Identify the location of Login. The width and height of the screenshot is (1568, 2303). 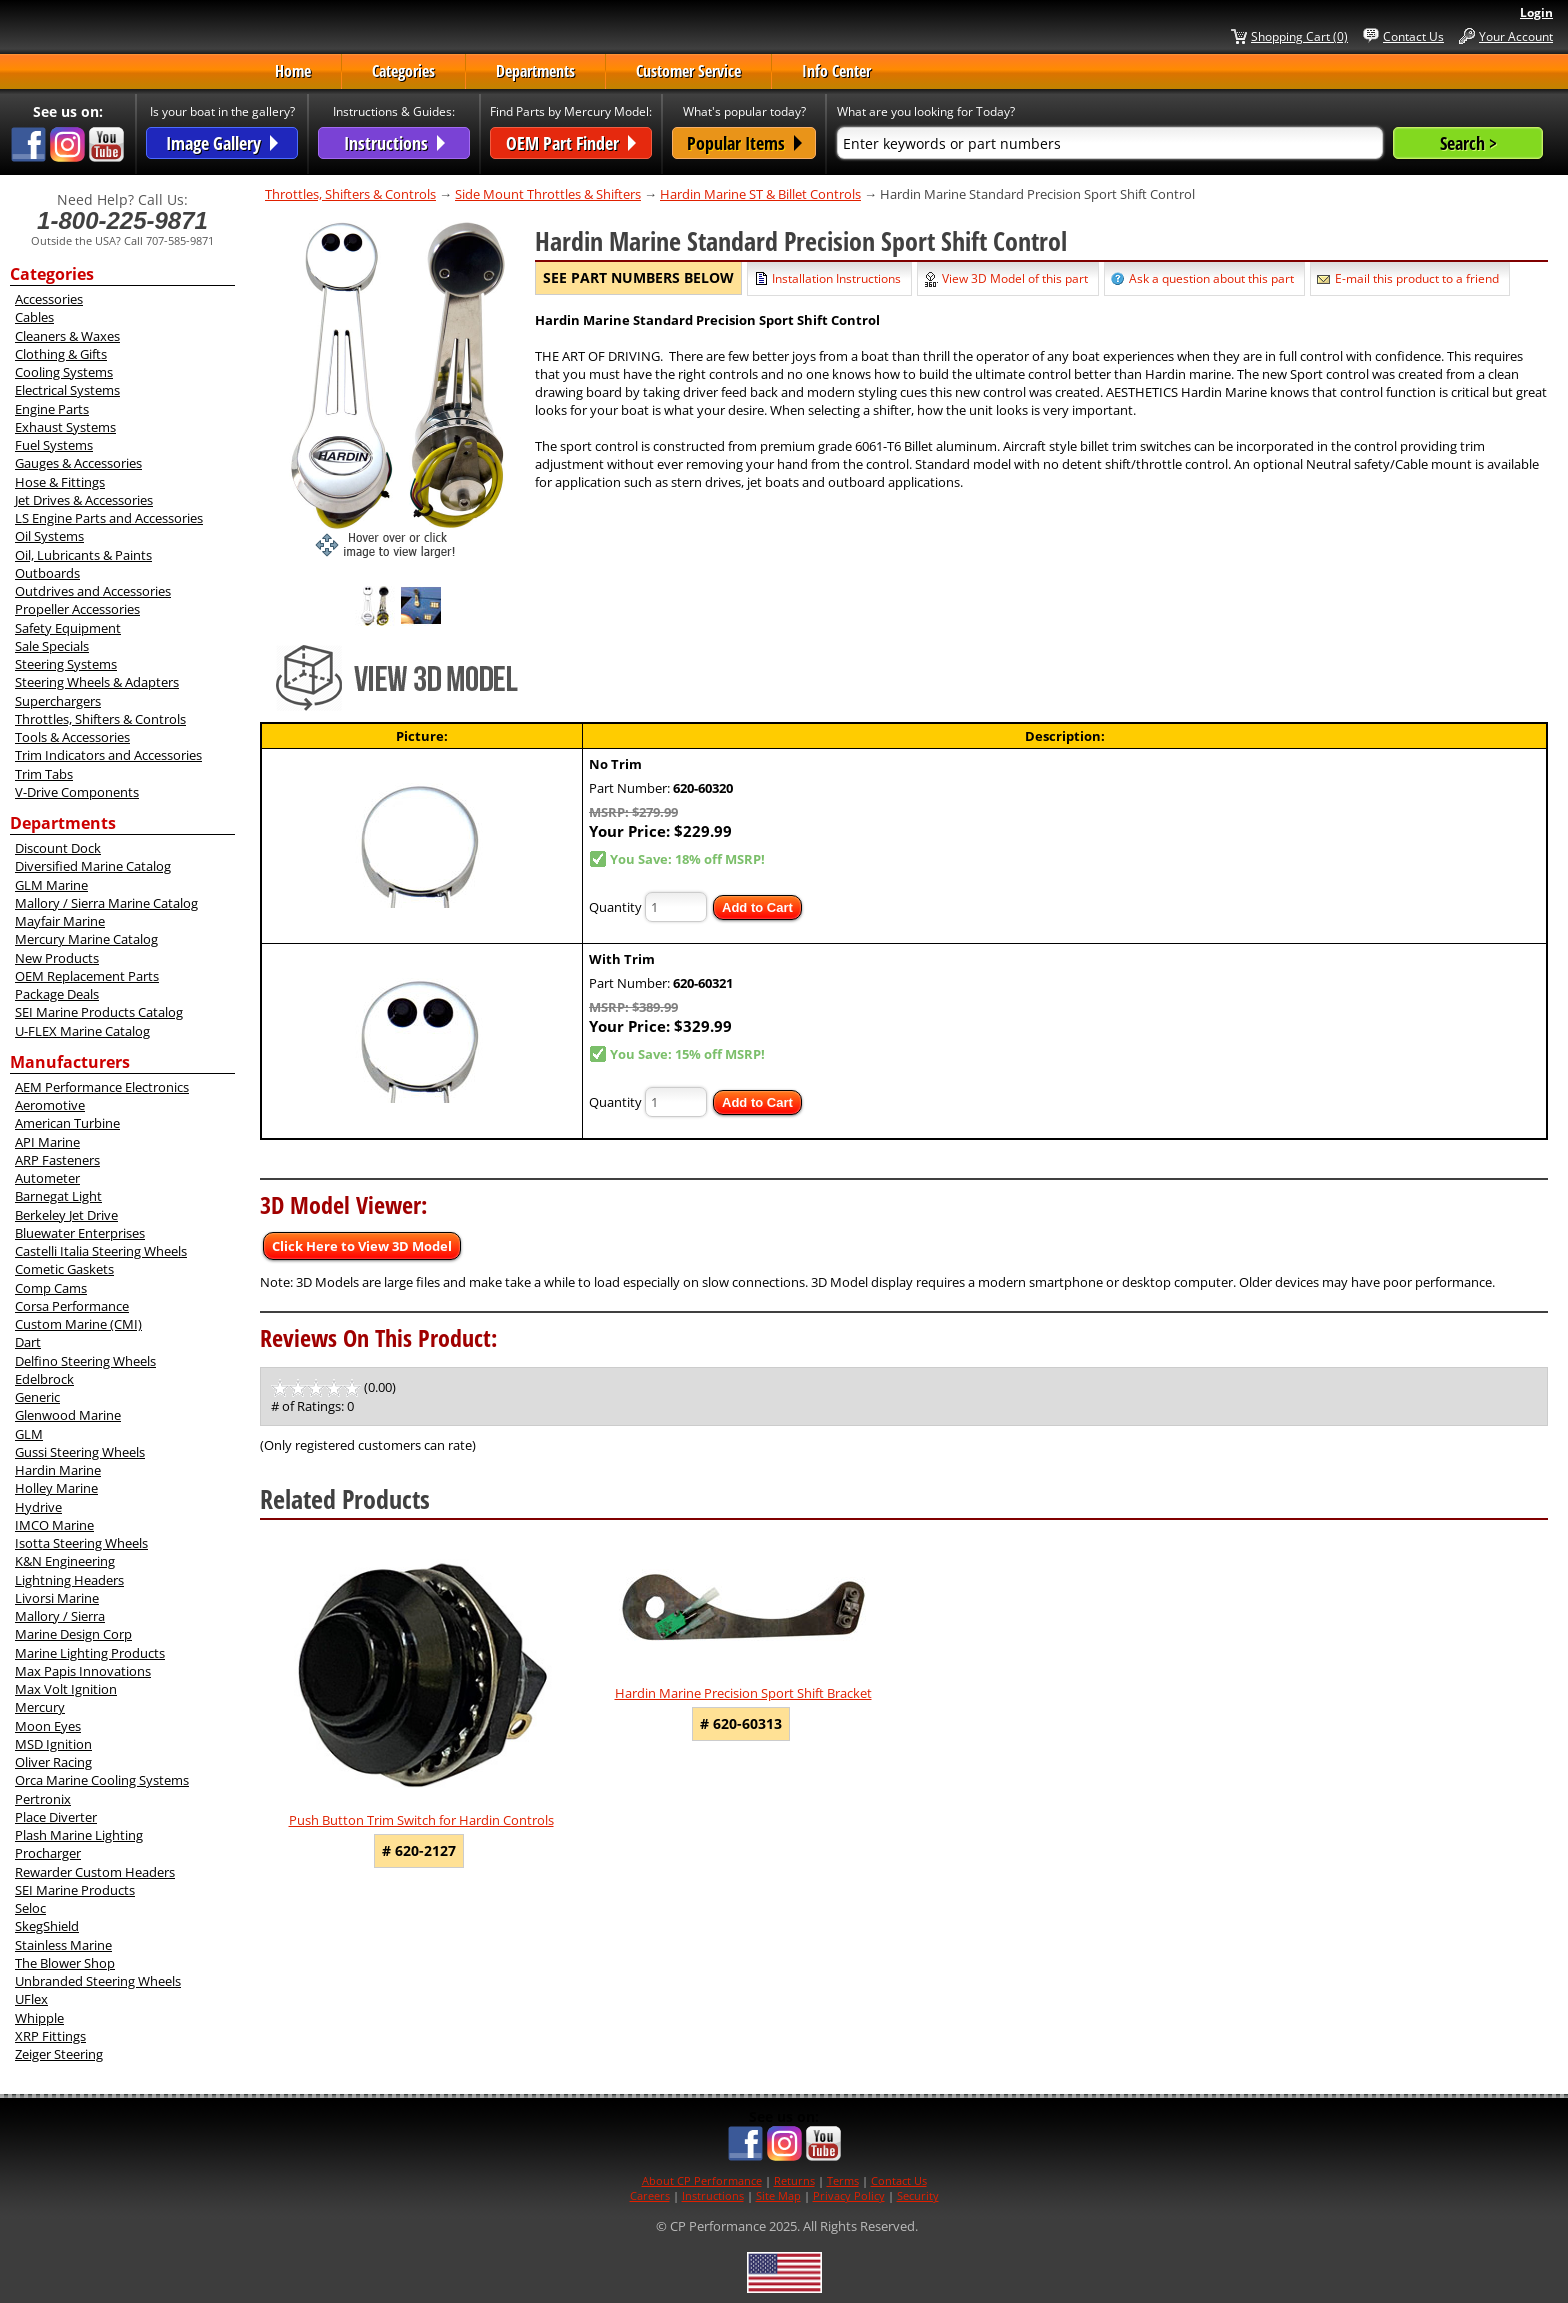
(1536, 12).